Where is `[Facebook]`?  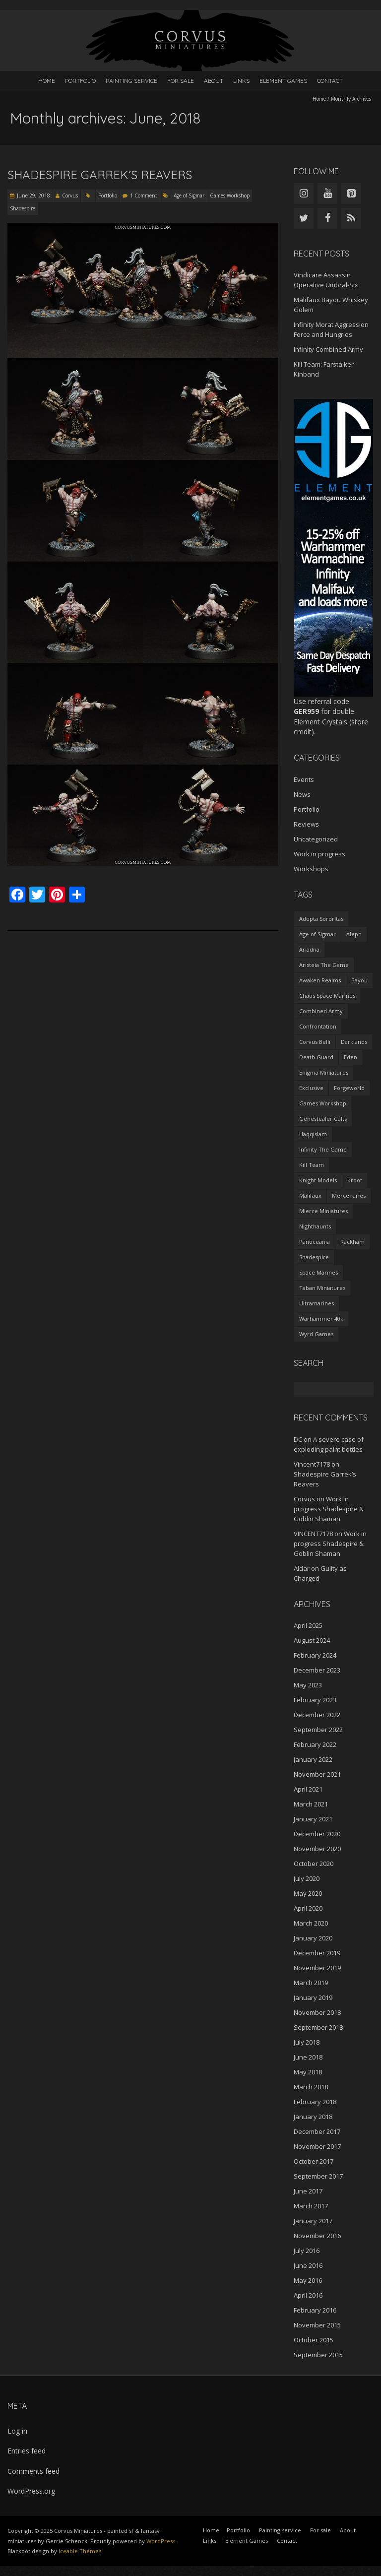 [Facebook] is located at coordinates (327, 218).